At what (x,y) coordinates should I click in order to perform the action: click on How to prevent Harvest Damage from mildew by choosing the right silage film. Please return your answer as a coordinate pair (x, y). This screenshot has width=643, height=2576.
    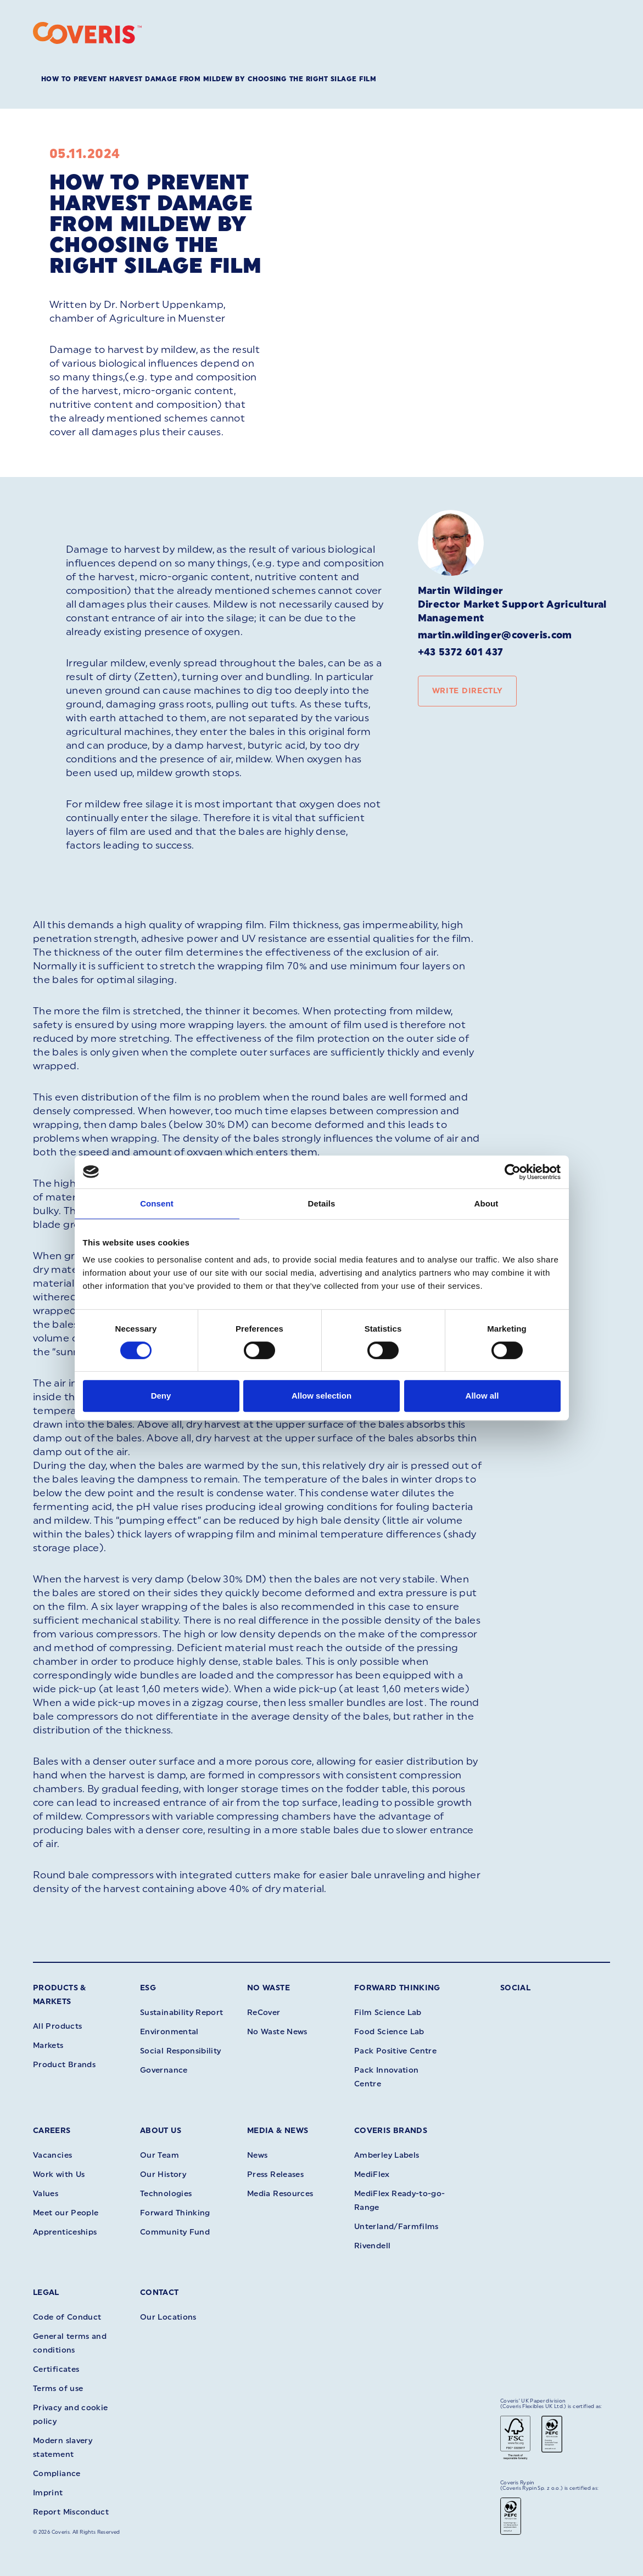
    Looking at the image, I should click on (208, 79).